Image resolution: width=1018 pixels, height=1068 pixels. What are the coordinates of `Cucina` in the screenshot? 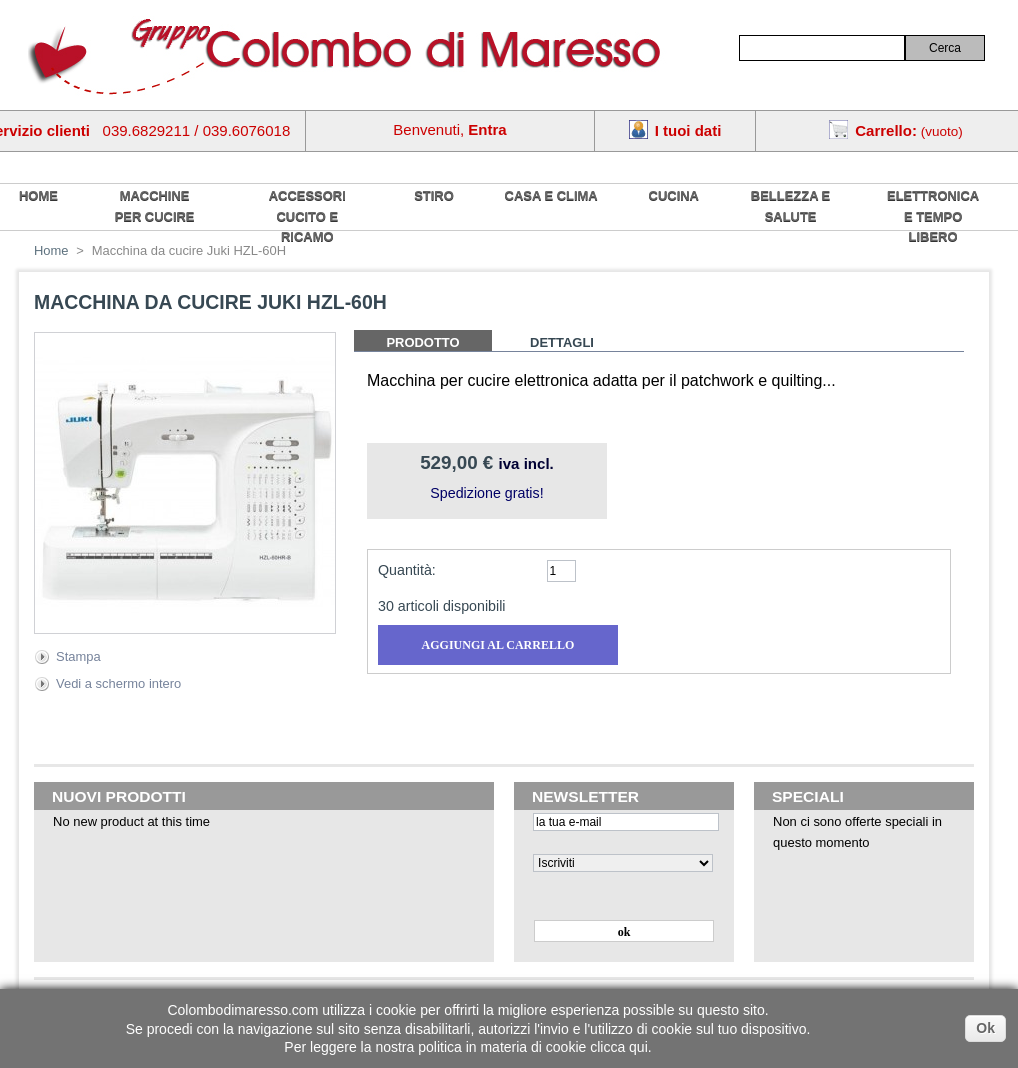 It's located at (674, 195).